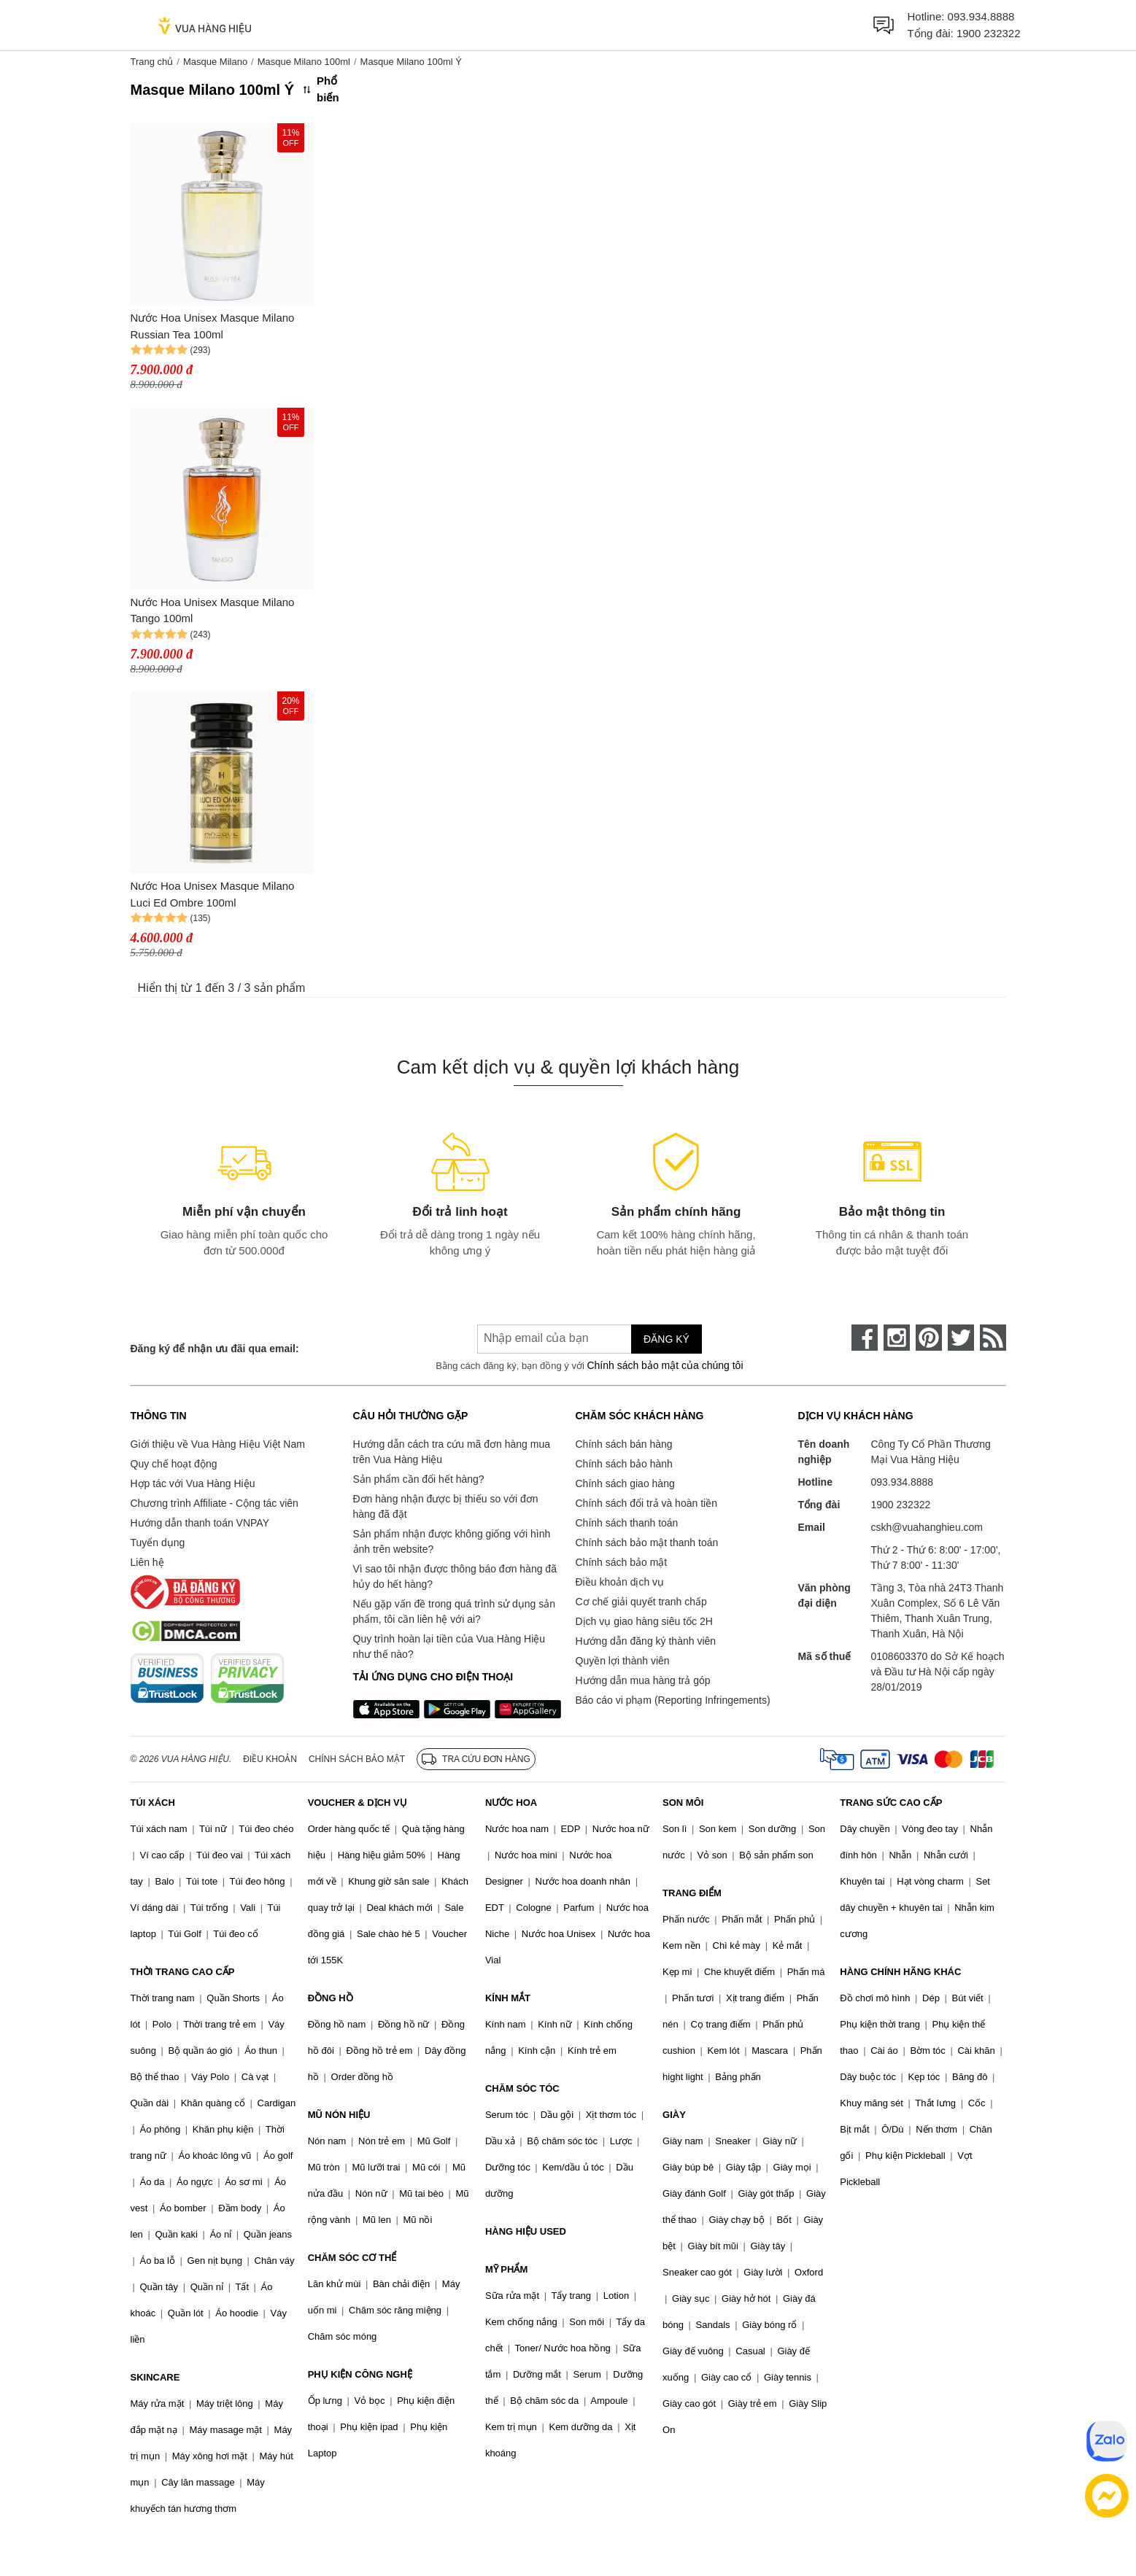  I want to click on 093.934.8888, so click(981, 16).